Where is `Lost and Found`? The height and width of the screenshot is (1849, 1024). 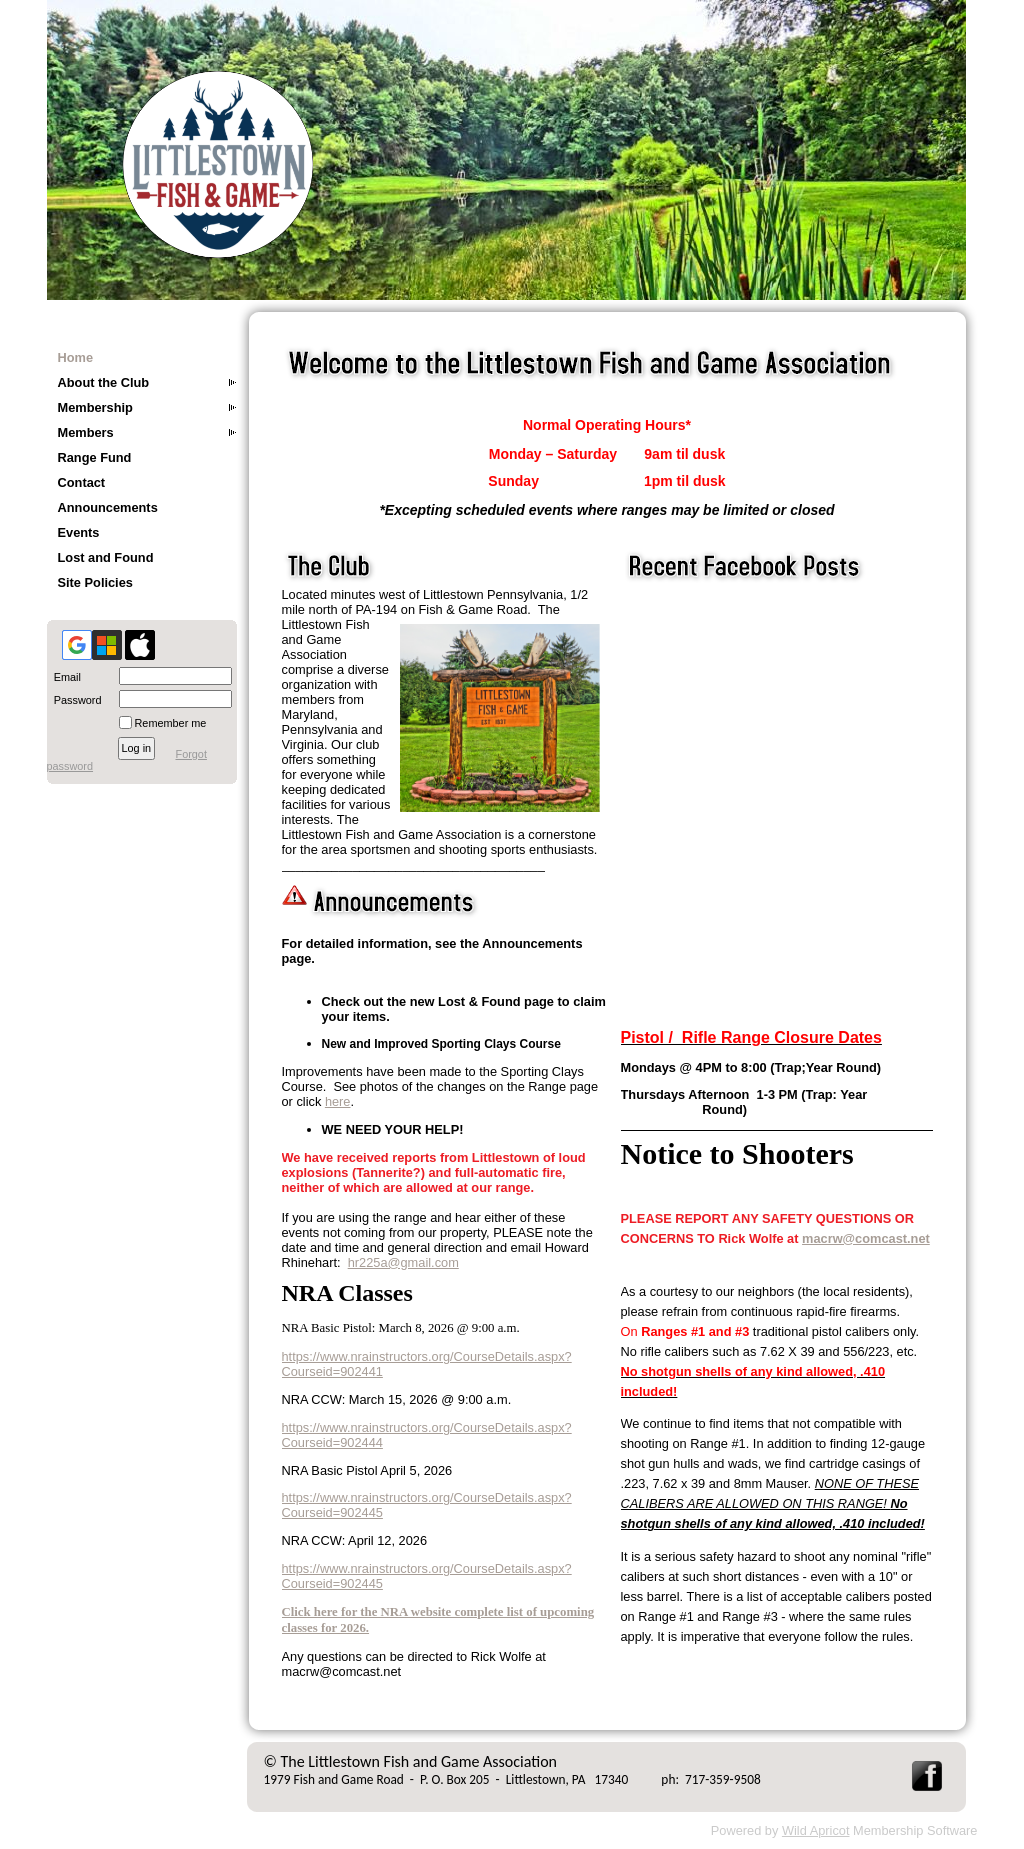 Lost and Found is located at coordinates (106, 557).